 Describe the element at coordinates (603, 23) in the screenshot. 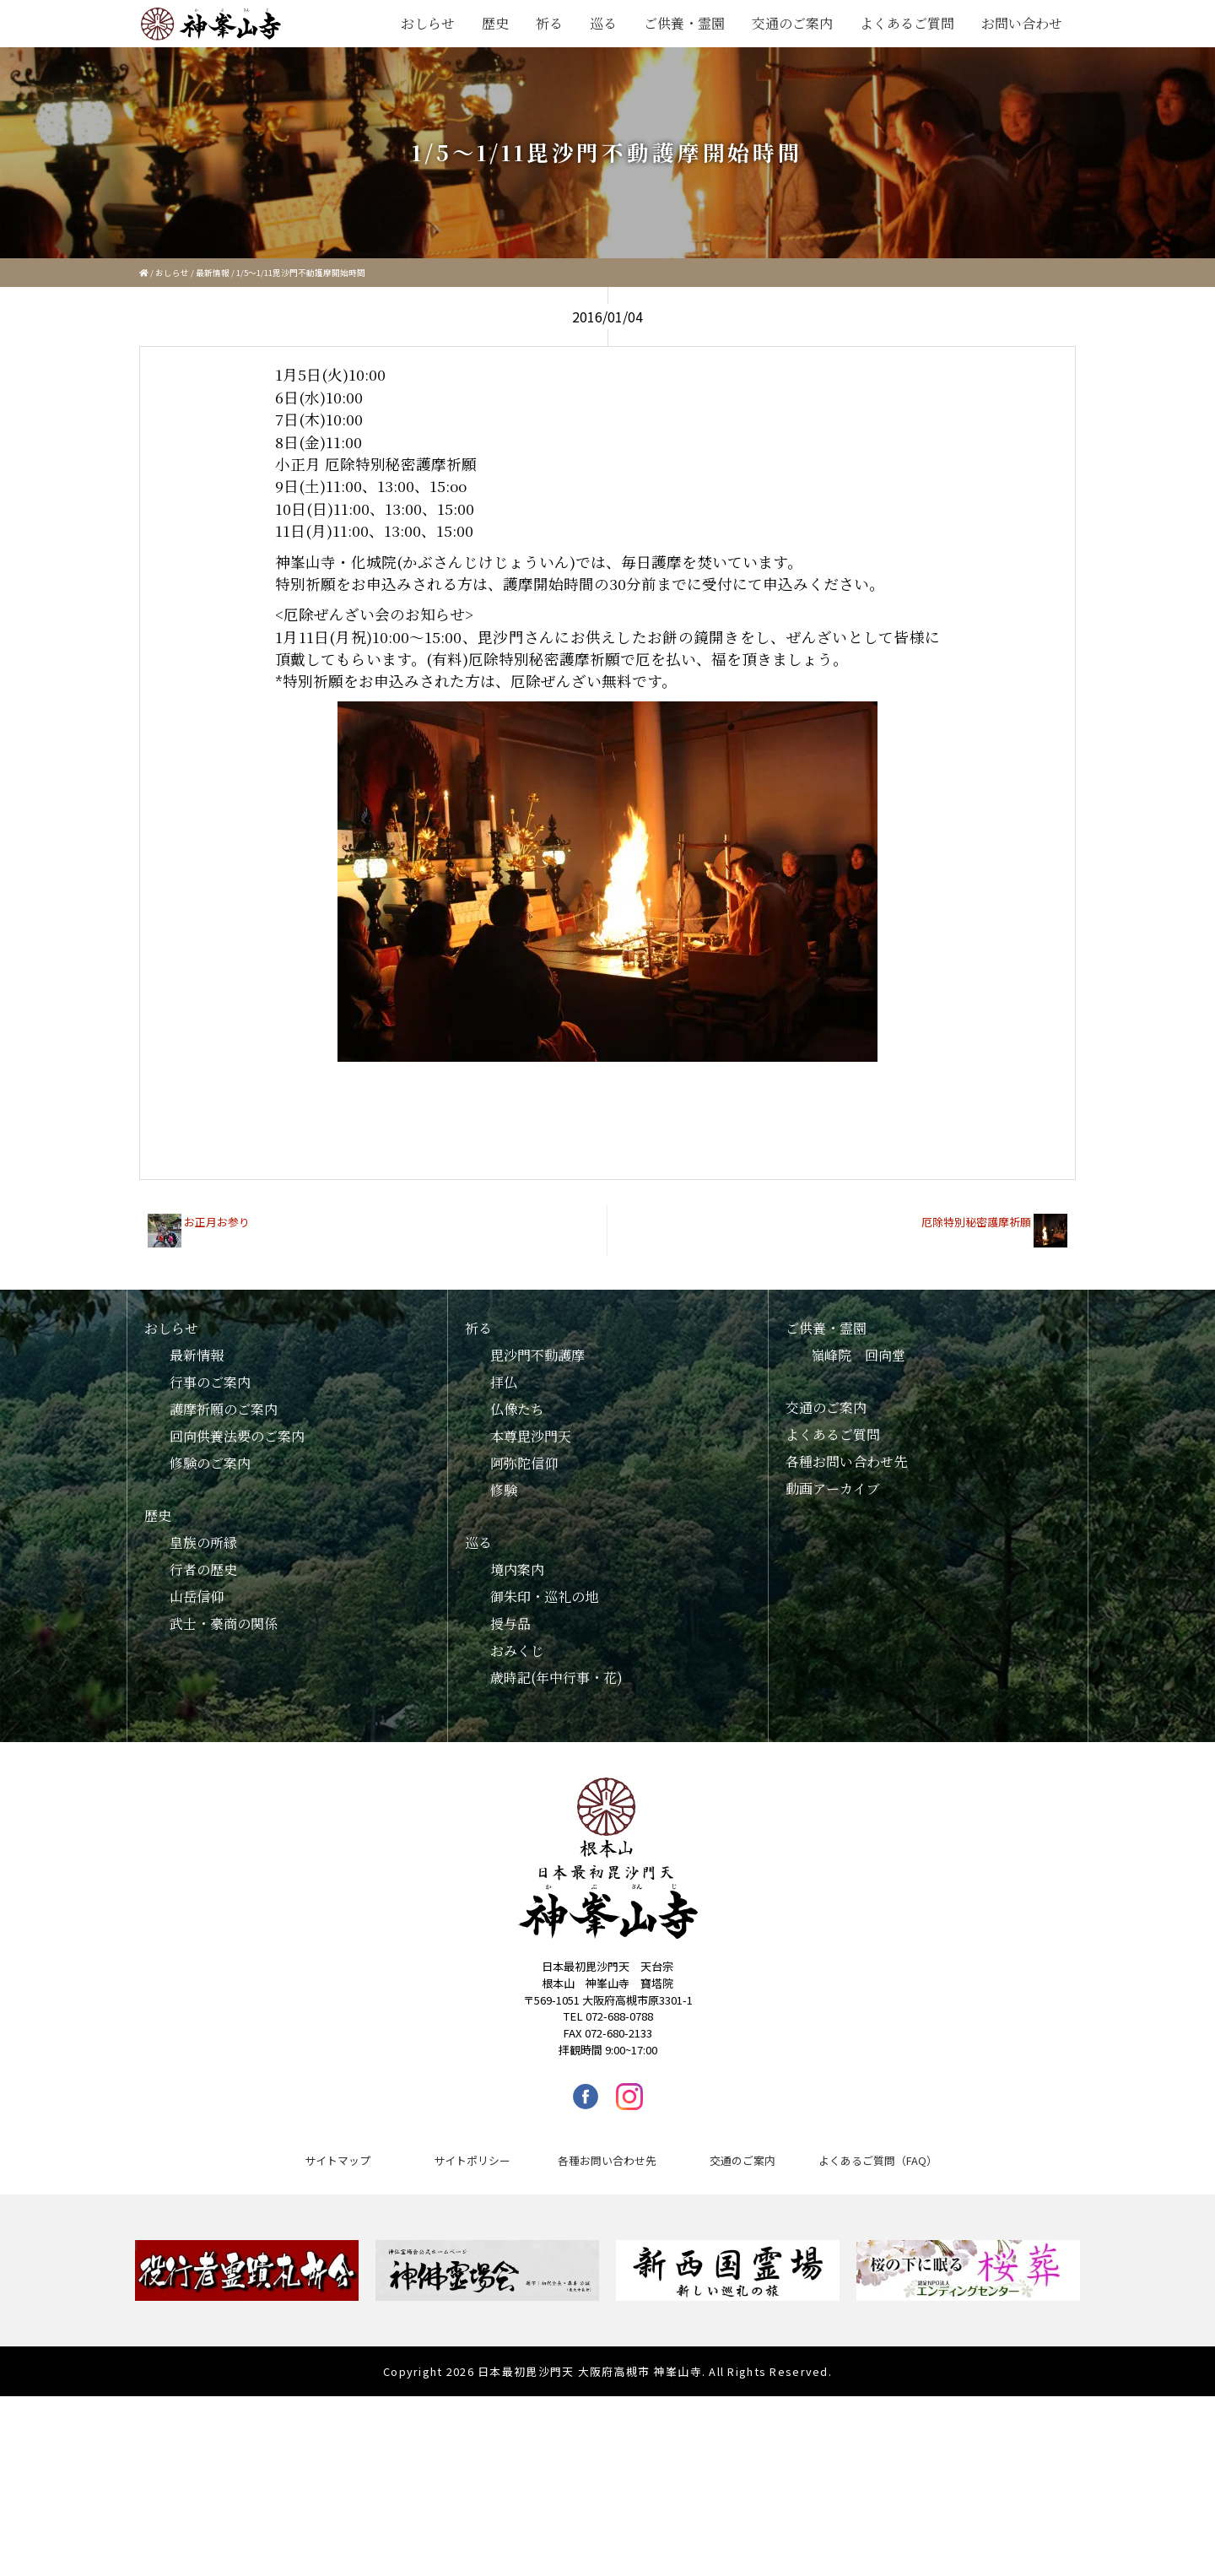

I see `巡る` at that location.